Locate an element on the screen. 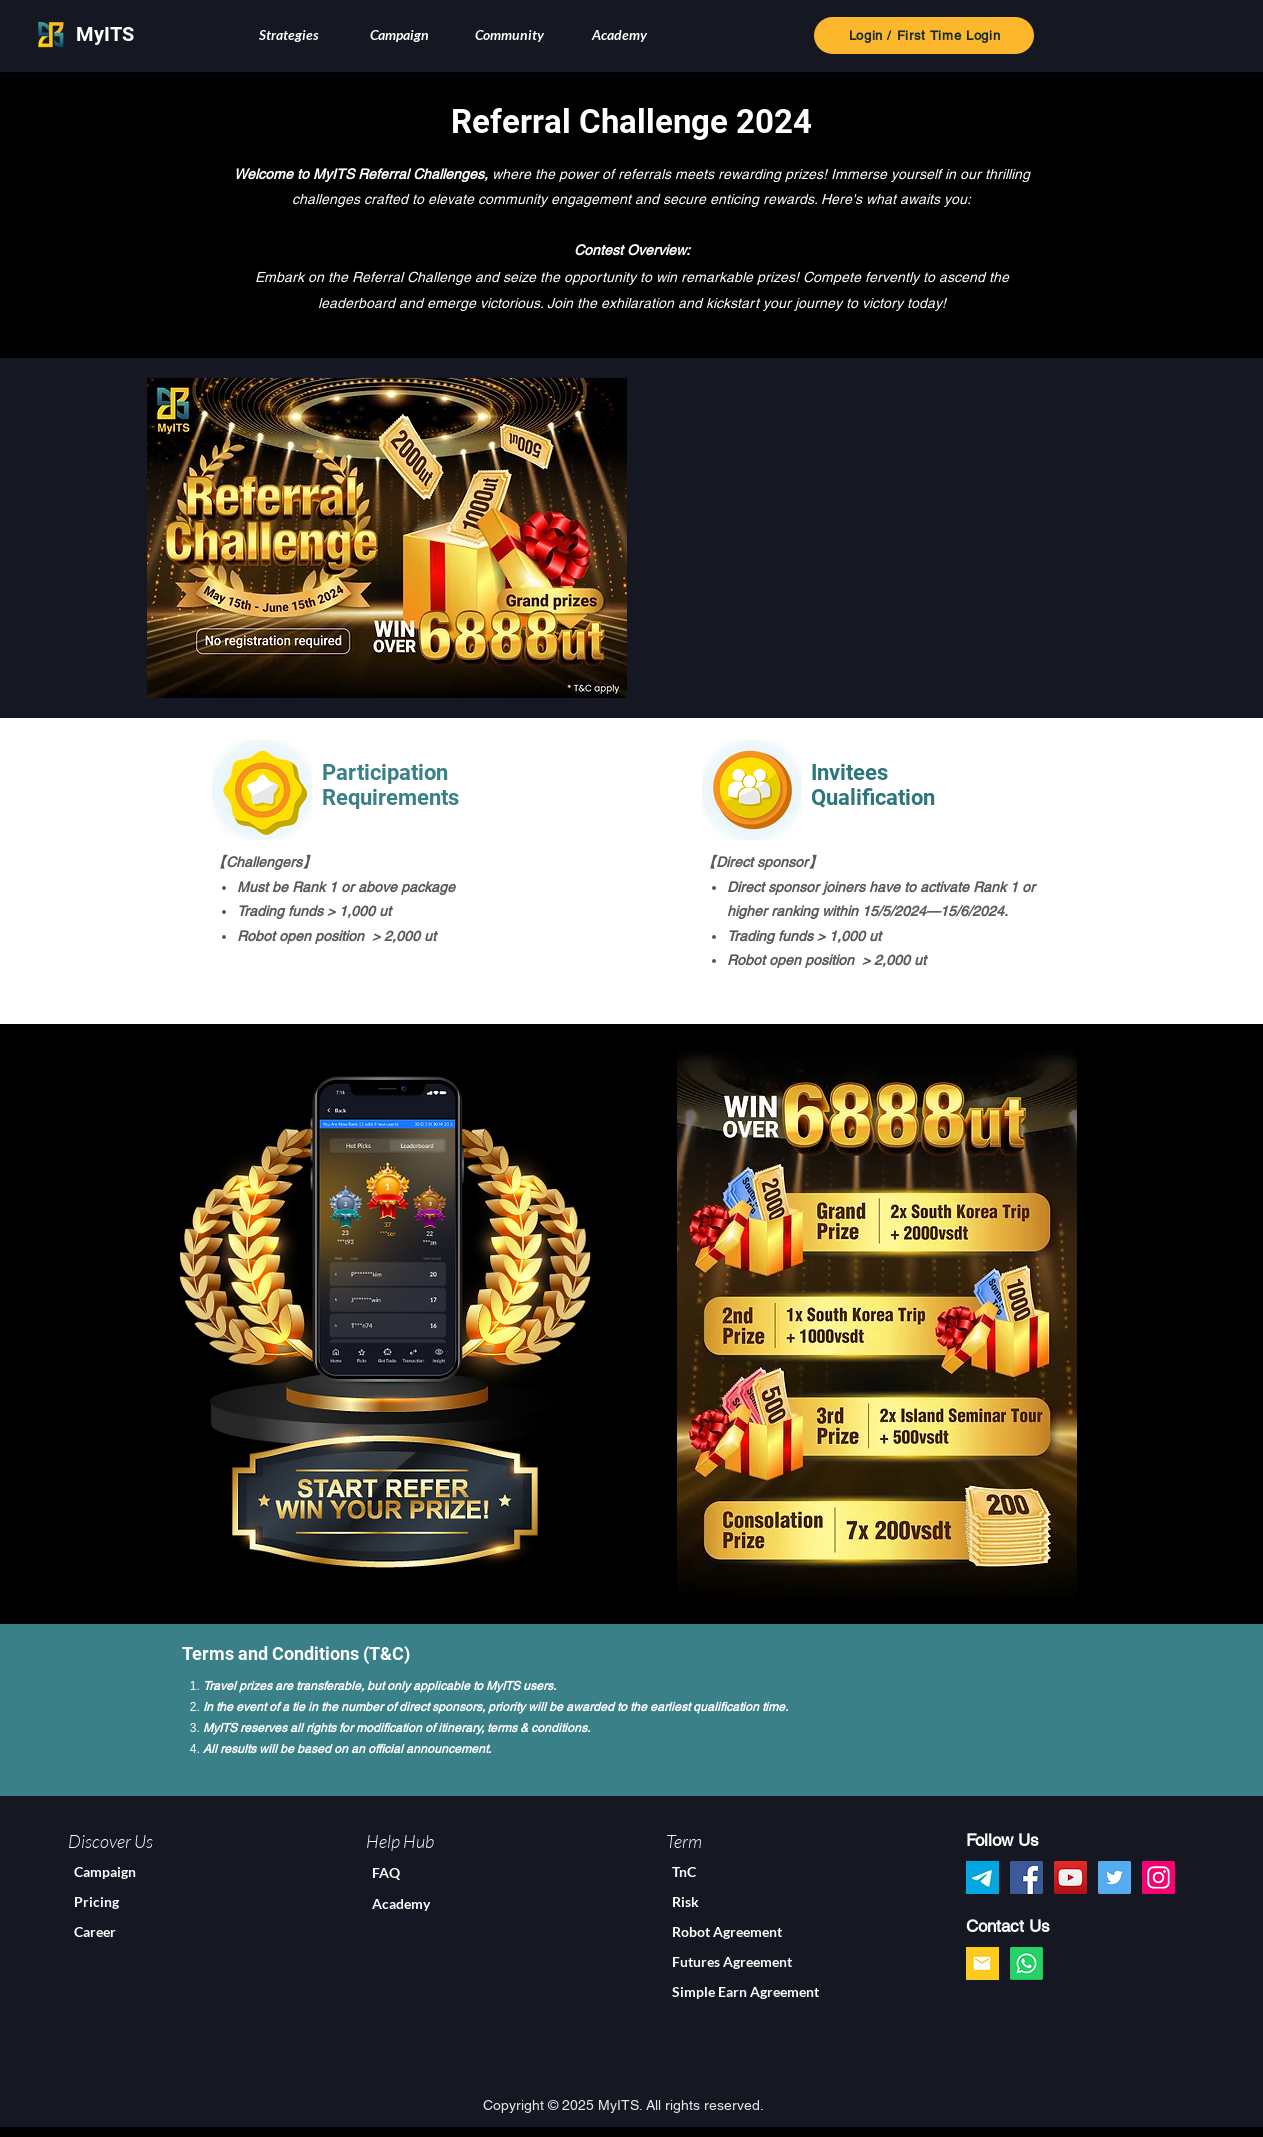 The height and width of the screenshot is (2137, 1263). Risk is located at coordinates (685, 1901).